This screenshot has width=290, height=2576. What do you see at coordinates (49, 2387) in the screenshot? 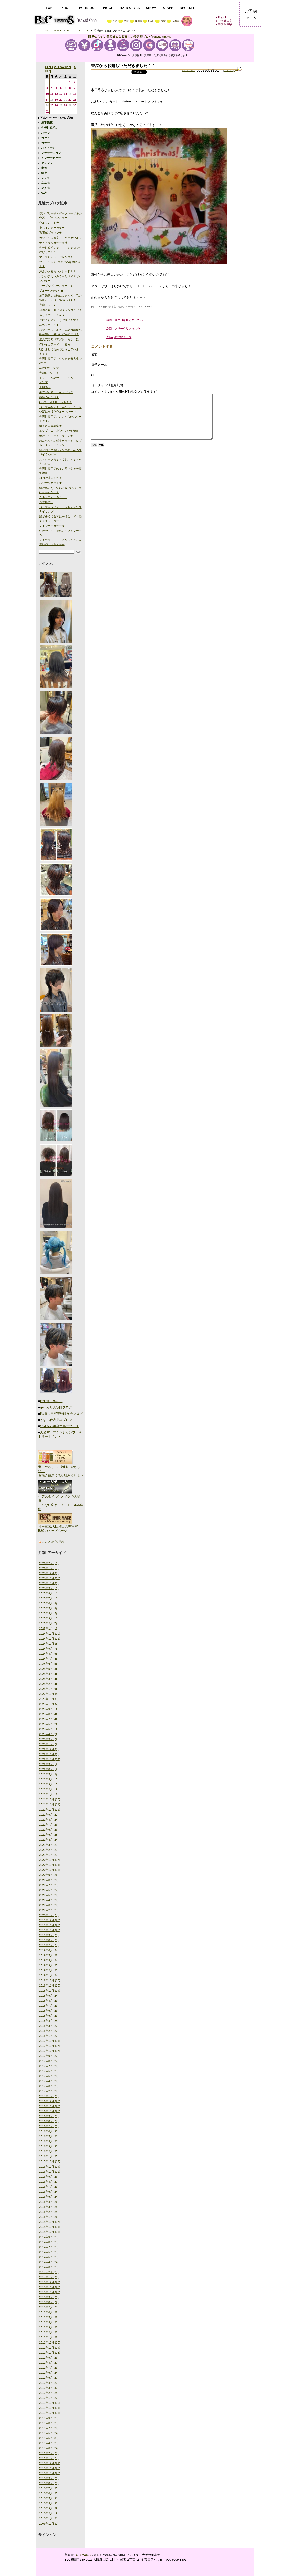
I see `2012年3月 (30)` at bounding box center [49, 2387].